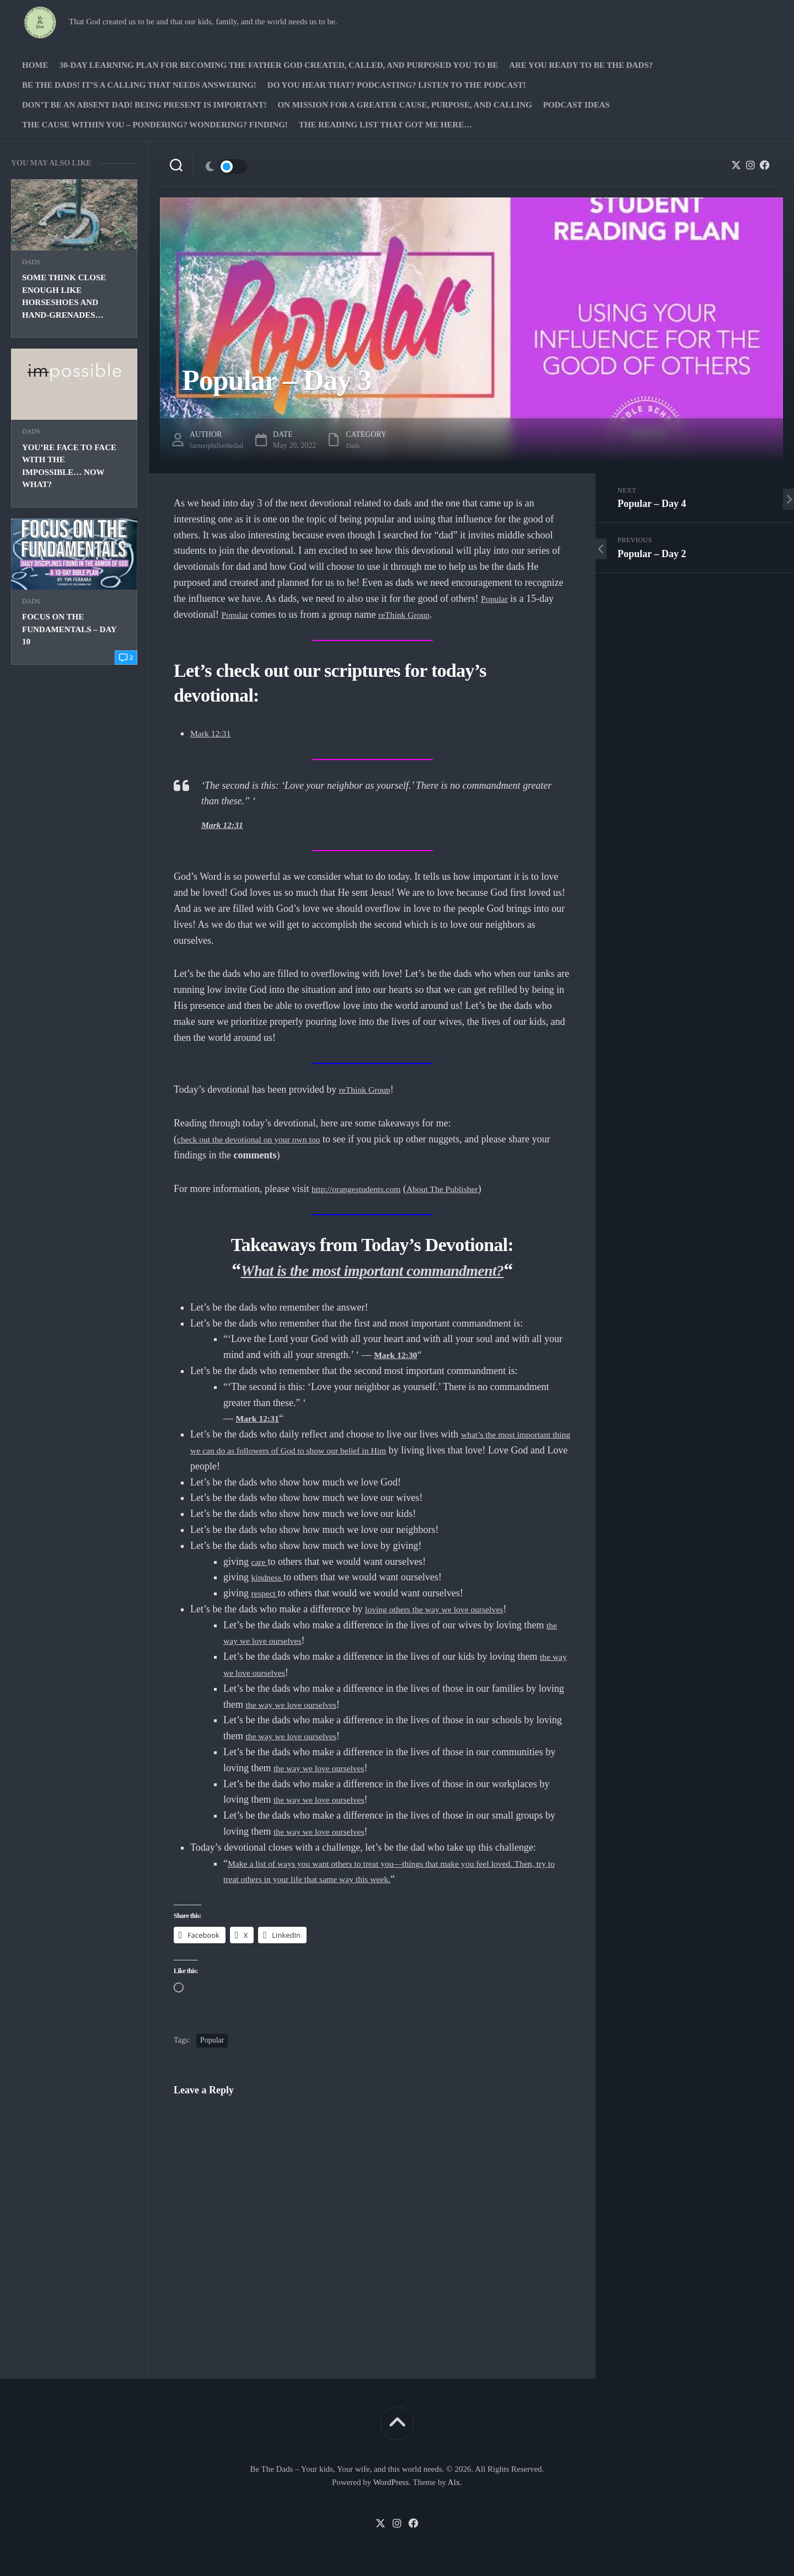 This screenshot has width=794, height=2576. I want to click on Don’t be an absent Dad! Being present is important!, so click(144, 104).